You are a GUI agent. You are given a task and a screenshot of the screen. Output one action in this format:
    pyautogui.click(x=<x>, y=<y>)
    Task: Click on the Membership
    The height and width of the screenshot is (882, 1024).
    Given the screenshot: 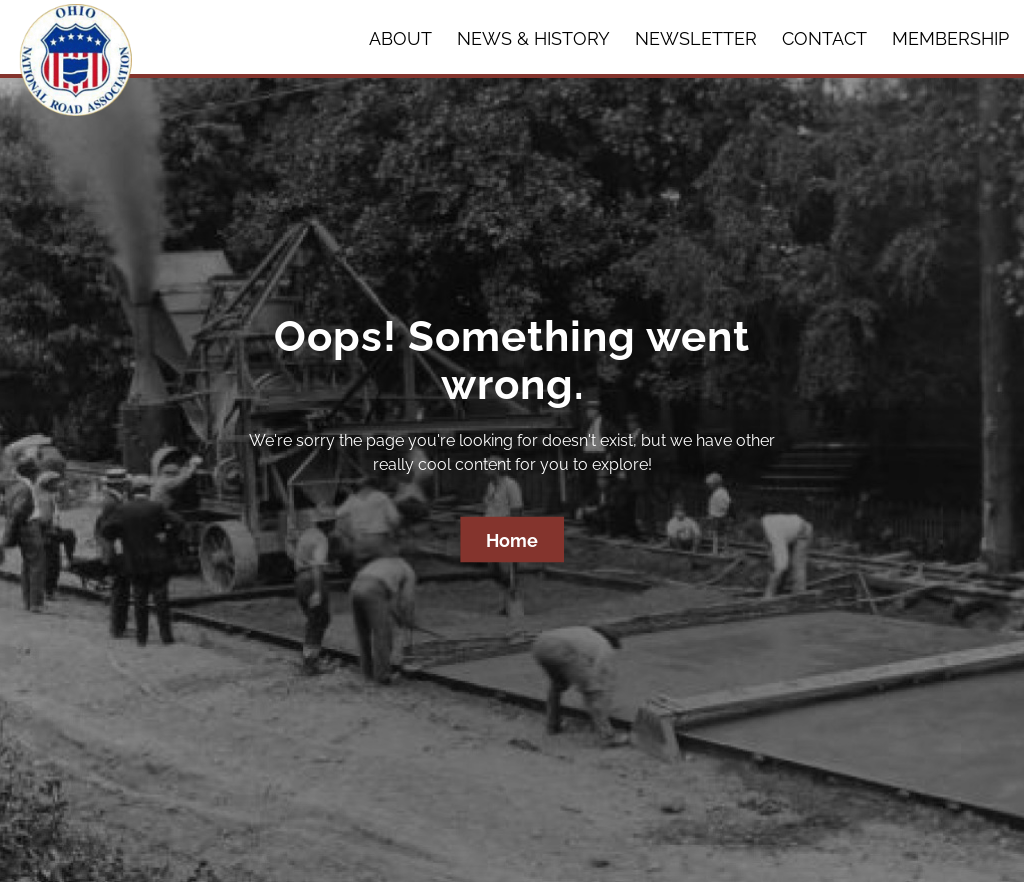 What is the action you would take?
    pyautogui.click(x=950, y=38)
    